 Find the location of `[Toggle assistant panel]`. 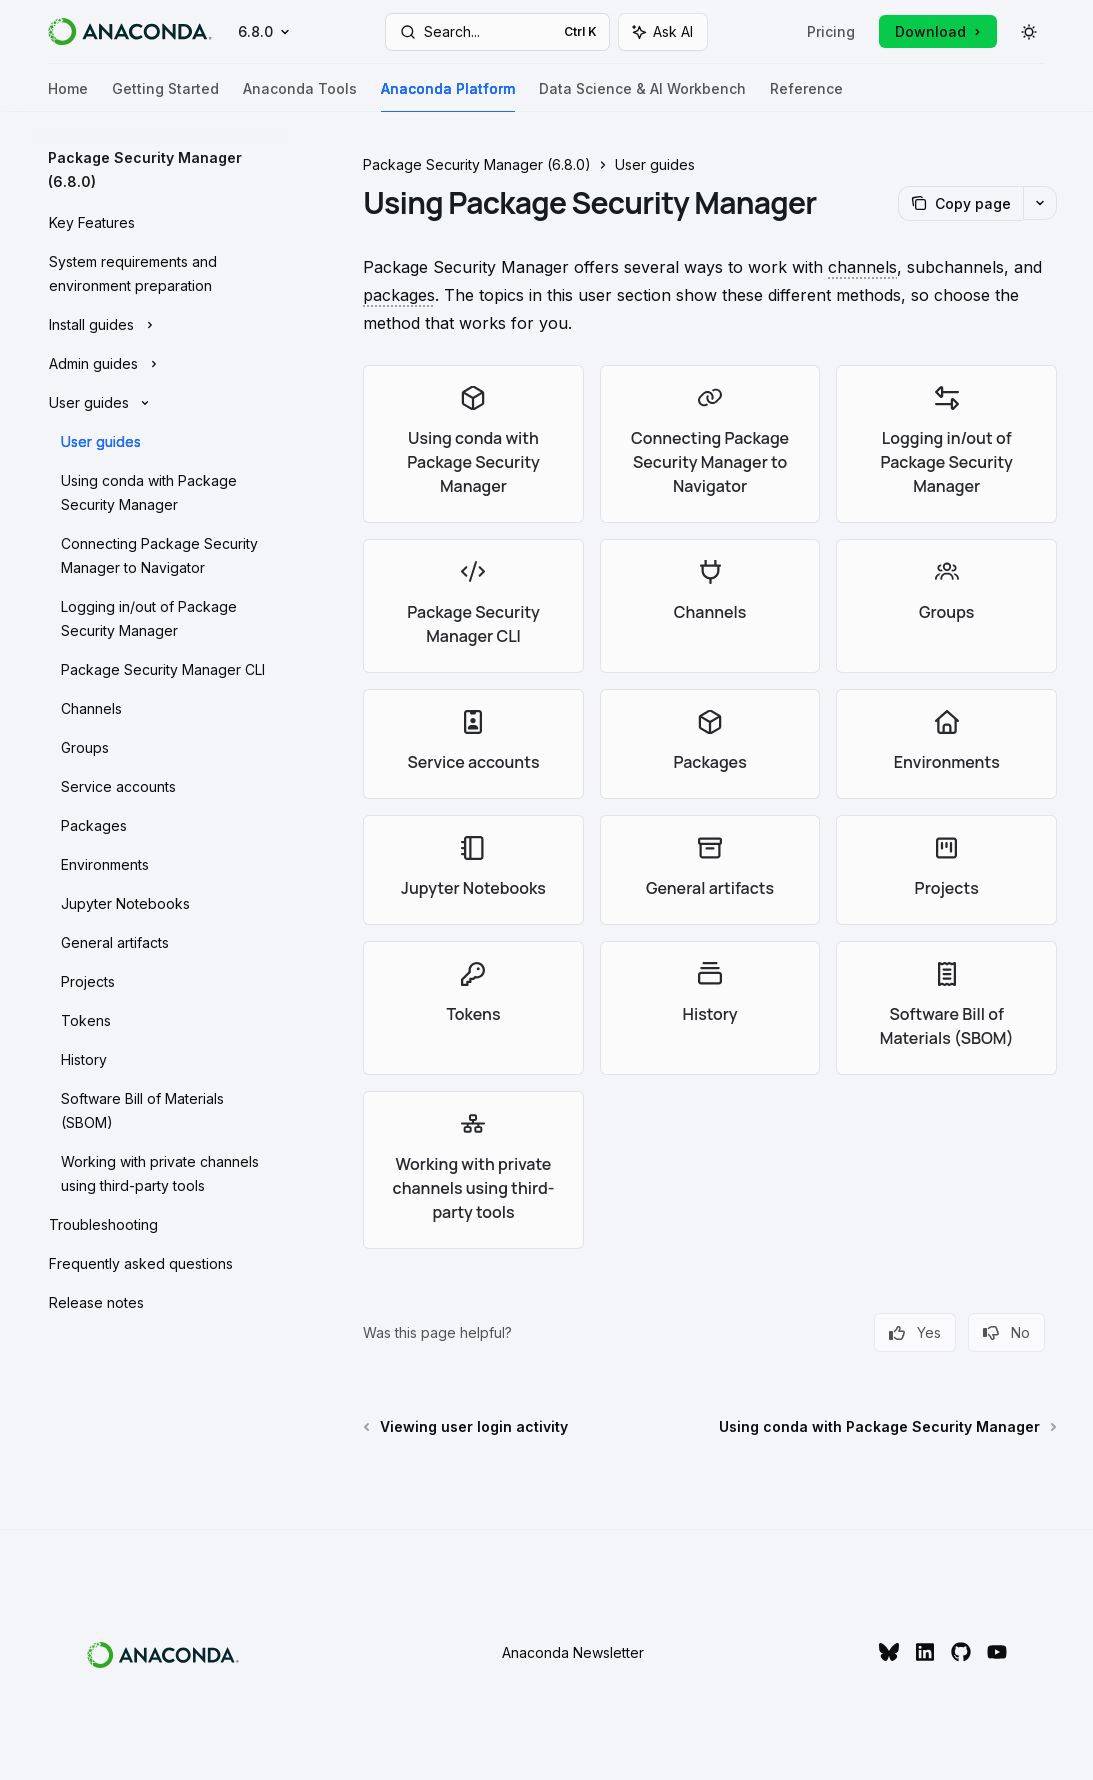

[Toggle assistant panel] is located at coordinates (663, 32).